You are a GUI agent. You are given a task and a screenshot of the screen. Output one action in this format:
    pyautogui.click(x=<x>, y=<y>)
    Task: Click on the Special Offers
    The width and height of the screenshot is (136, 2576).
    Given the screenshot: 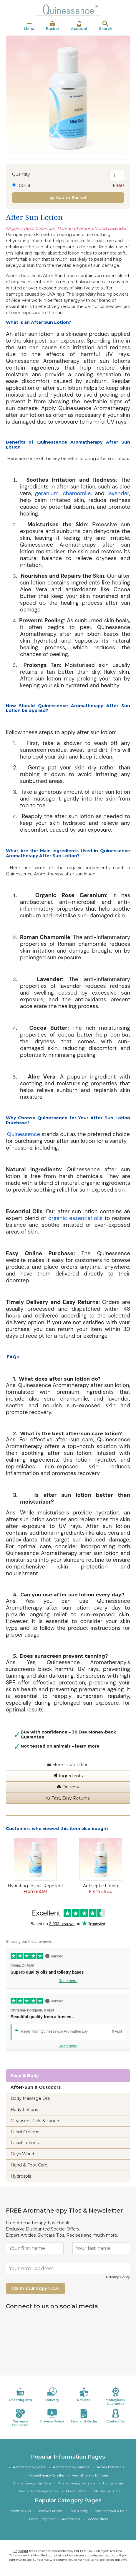 What is the action you would take?
    pyautogui.click(x=97, y=2519)
    